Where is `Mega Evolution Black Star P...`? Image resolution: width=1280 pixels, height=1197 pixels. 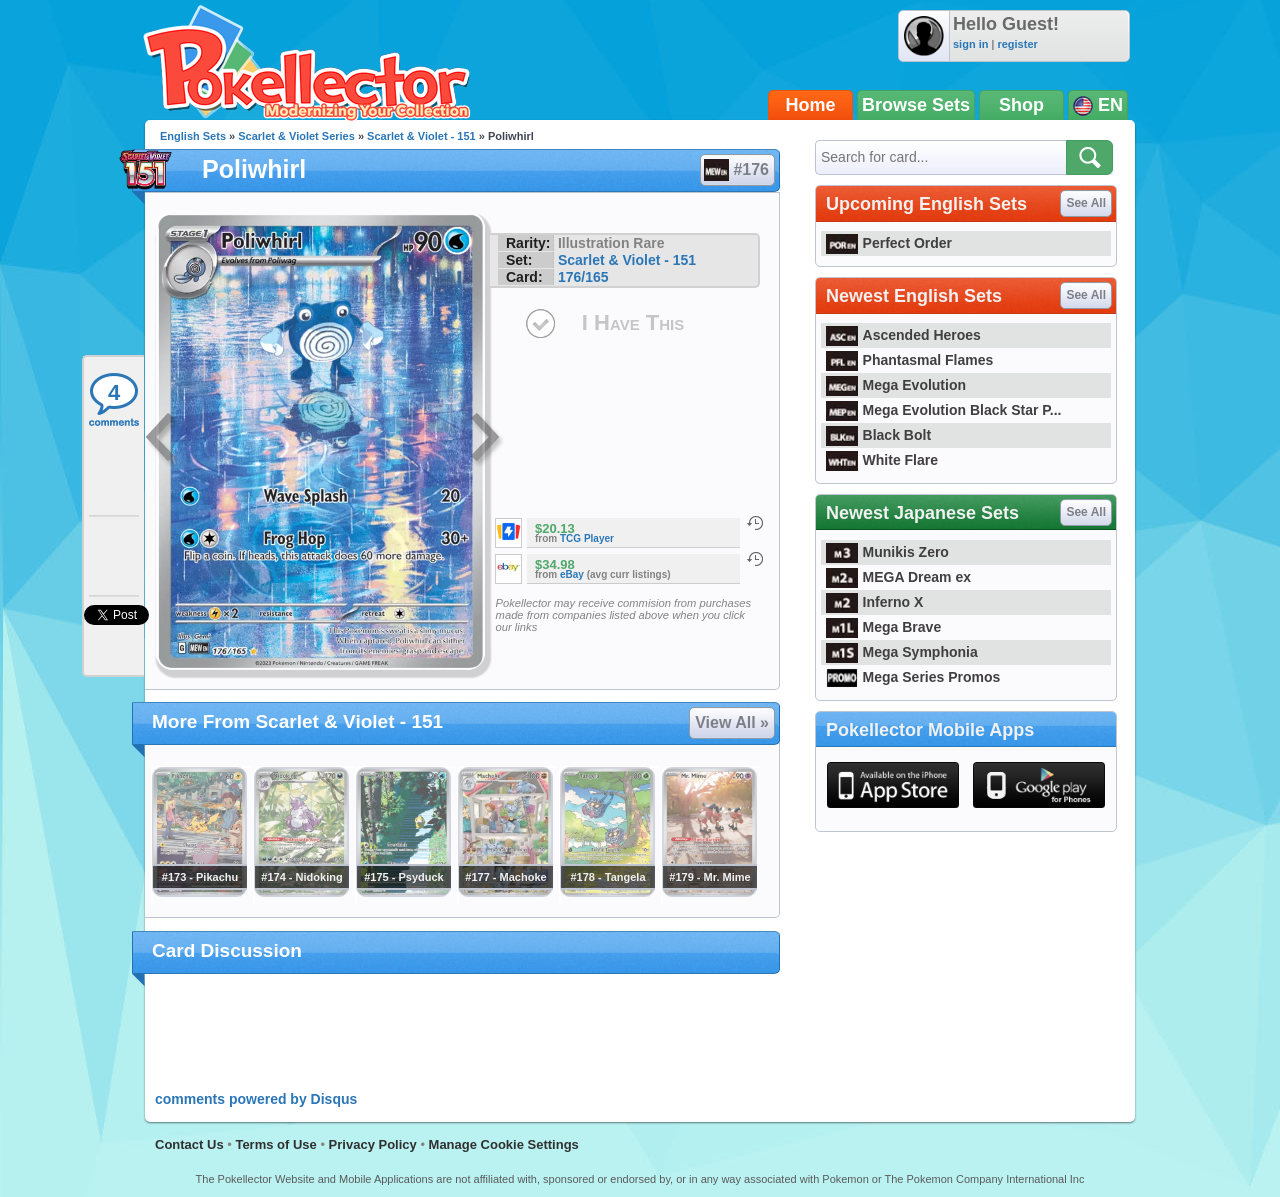
Mega Evolution Black Star P... is located at coordinates (944, 410).